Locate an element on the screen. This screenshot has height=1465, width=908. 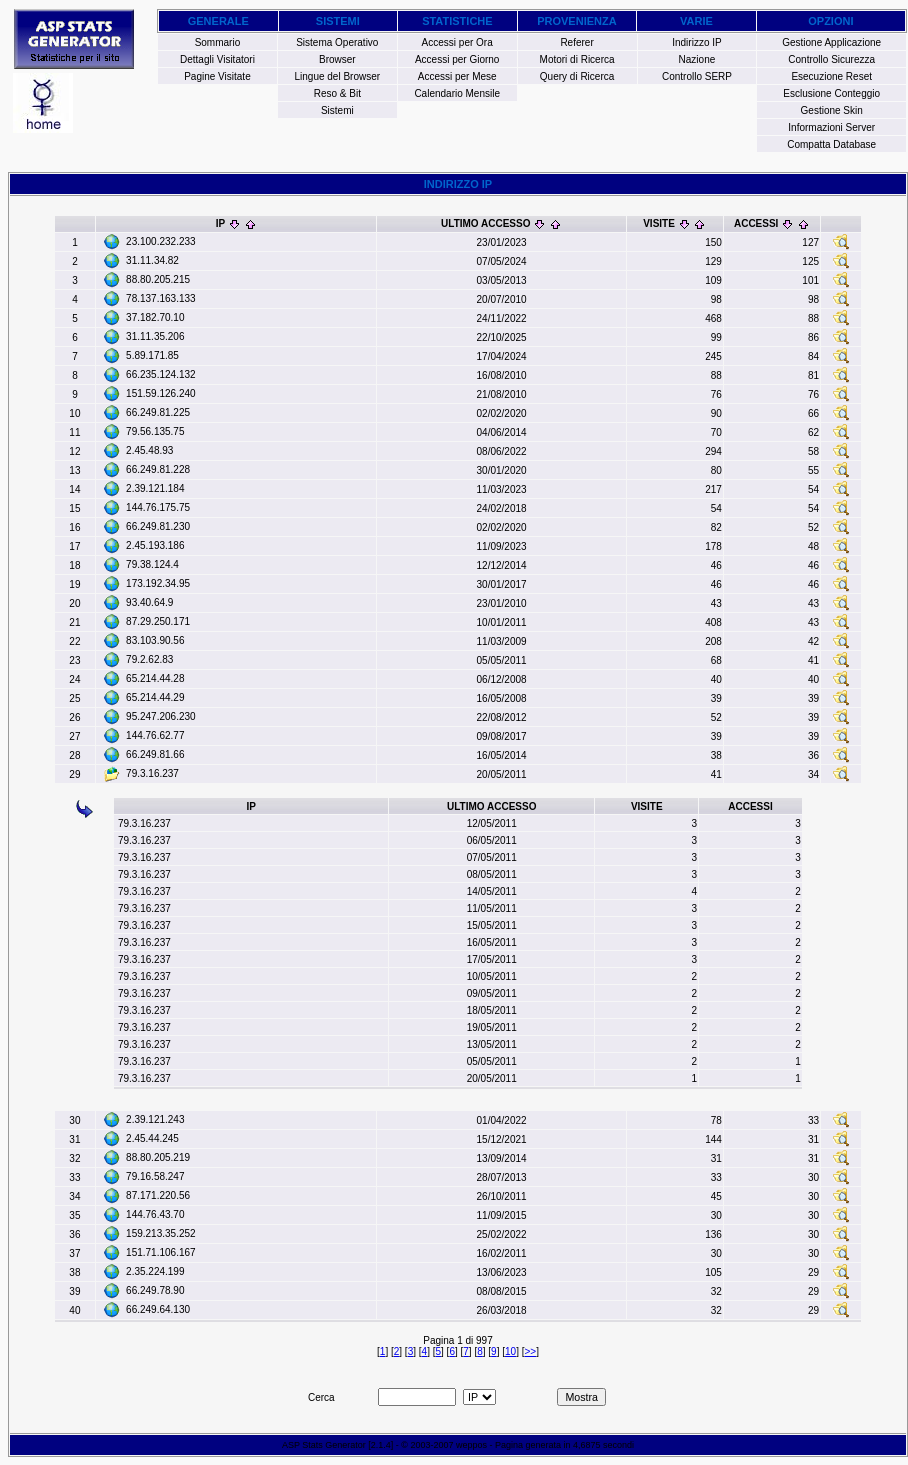
weppos is located at coordinates (471, 1445).